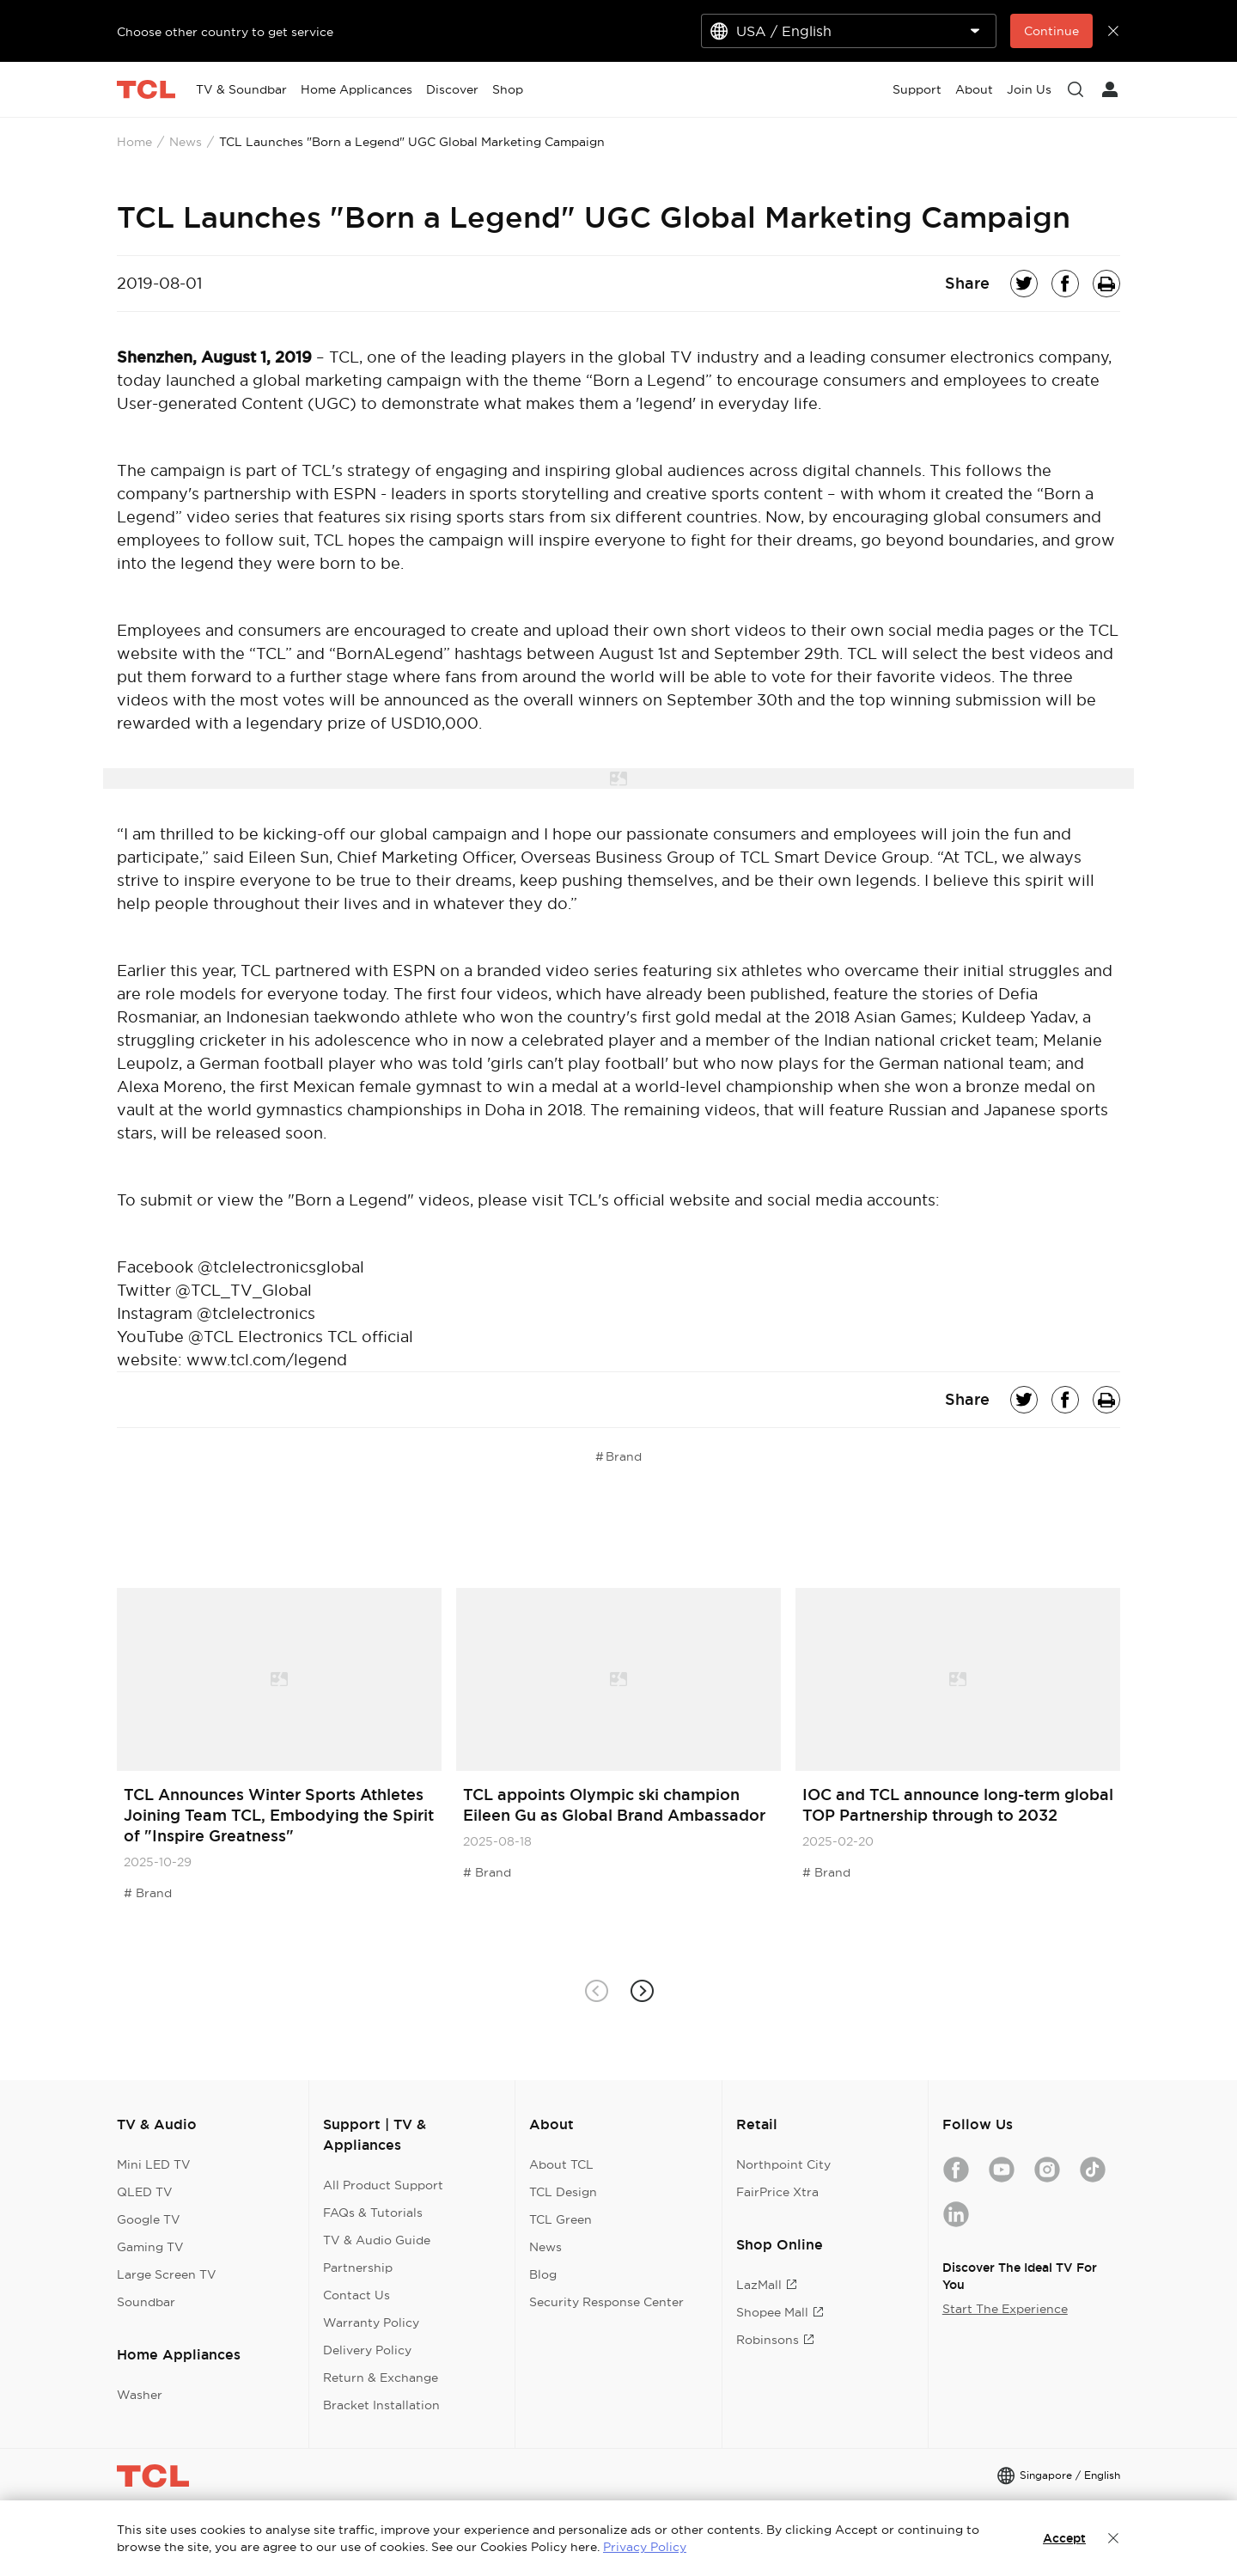  What do you see at coordinates (1051, 31) in the screenshot?
I see `Continue` at bounding box center [1051, 31].